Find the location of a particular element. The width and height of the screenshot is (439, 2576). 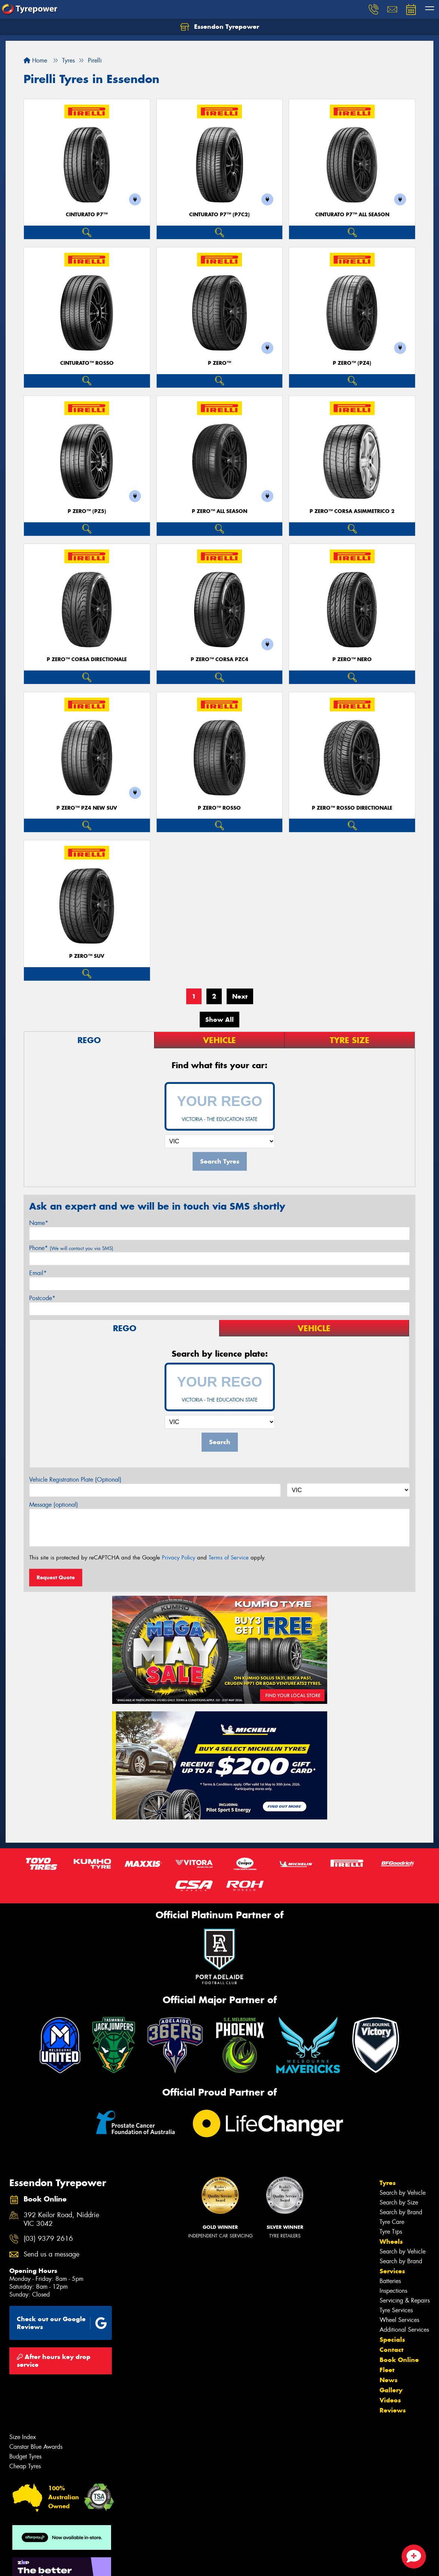

Tyre Tips is located at coordinates (391, 2232).